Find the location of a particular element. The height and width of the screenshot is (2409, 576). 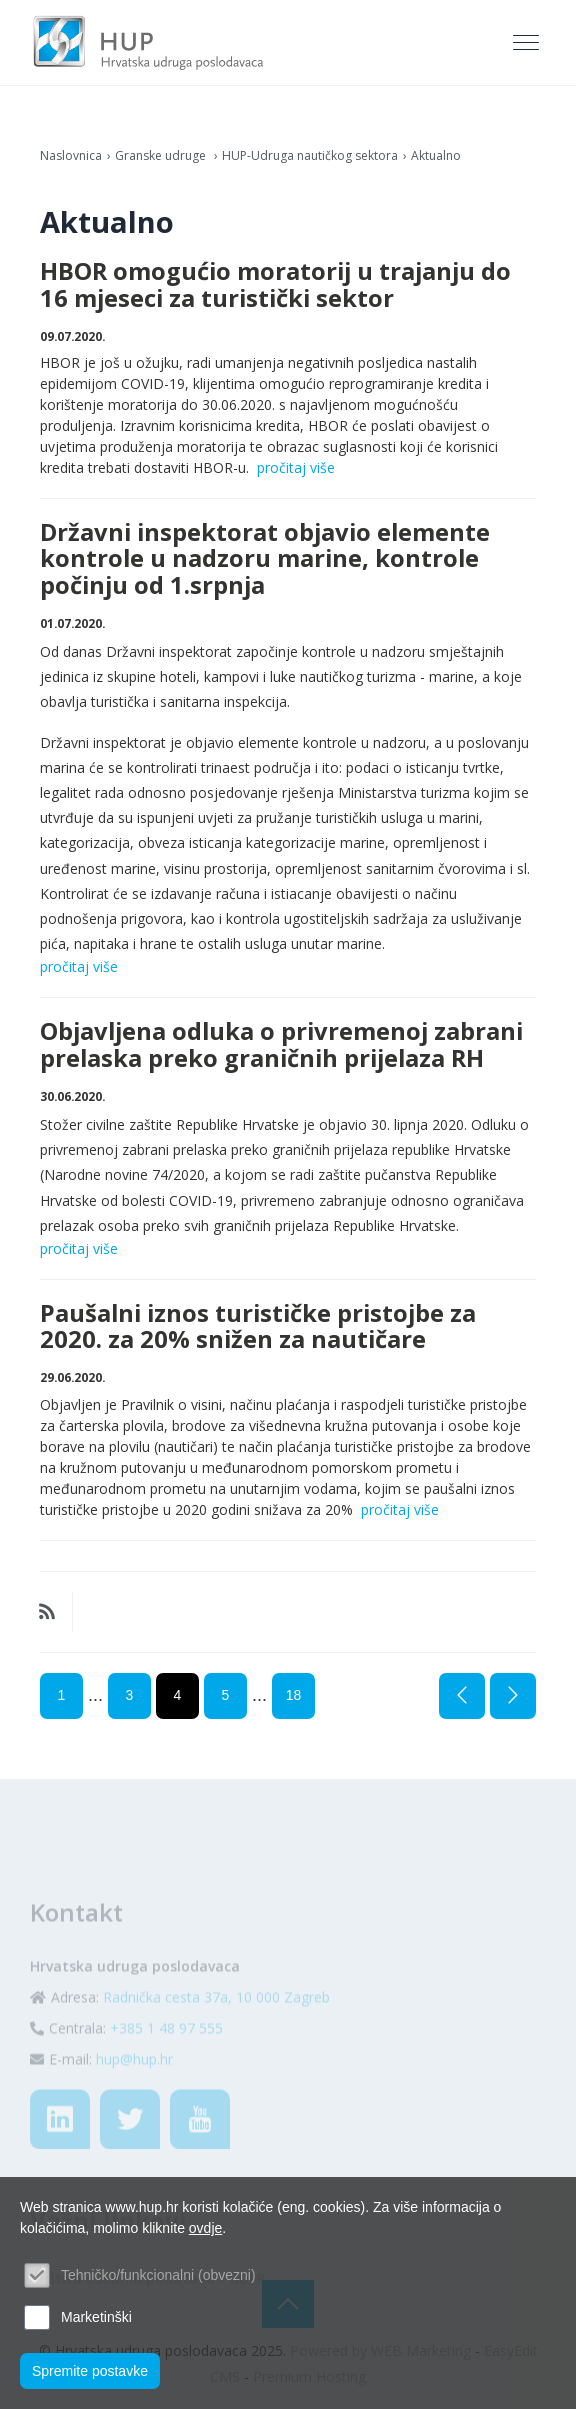

[Toggle navigation] is located at coordinates (528, 43).